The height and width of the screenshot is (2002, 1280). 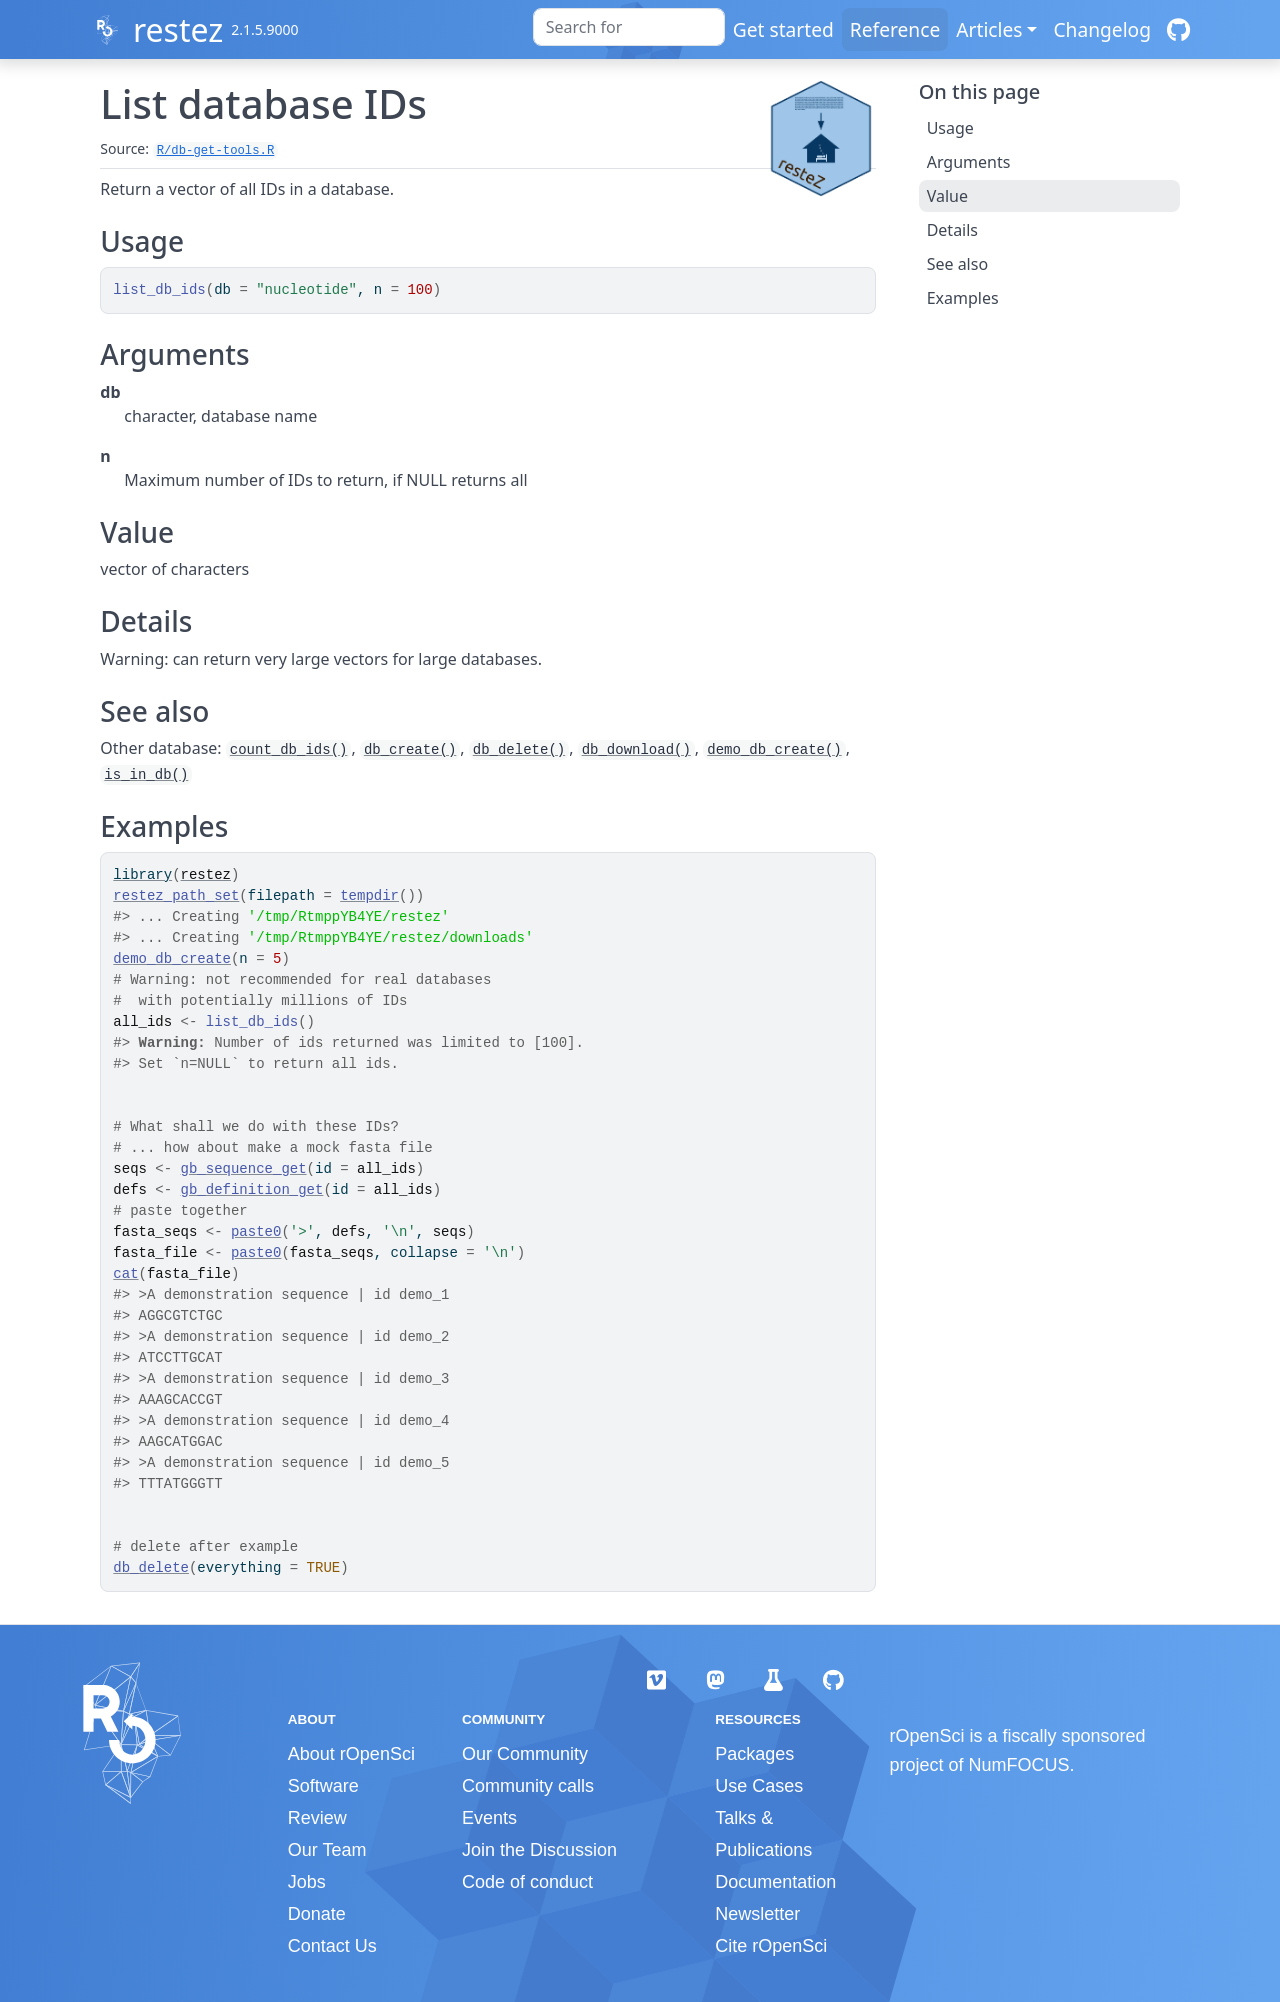 I want to click on paste0, so click(x=256, y=1232).